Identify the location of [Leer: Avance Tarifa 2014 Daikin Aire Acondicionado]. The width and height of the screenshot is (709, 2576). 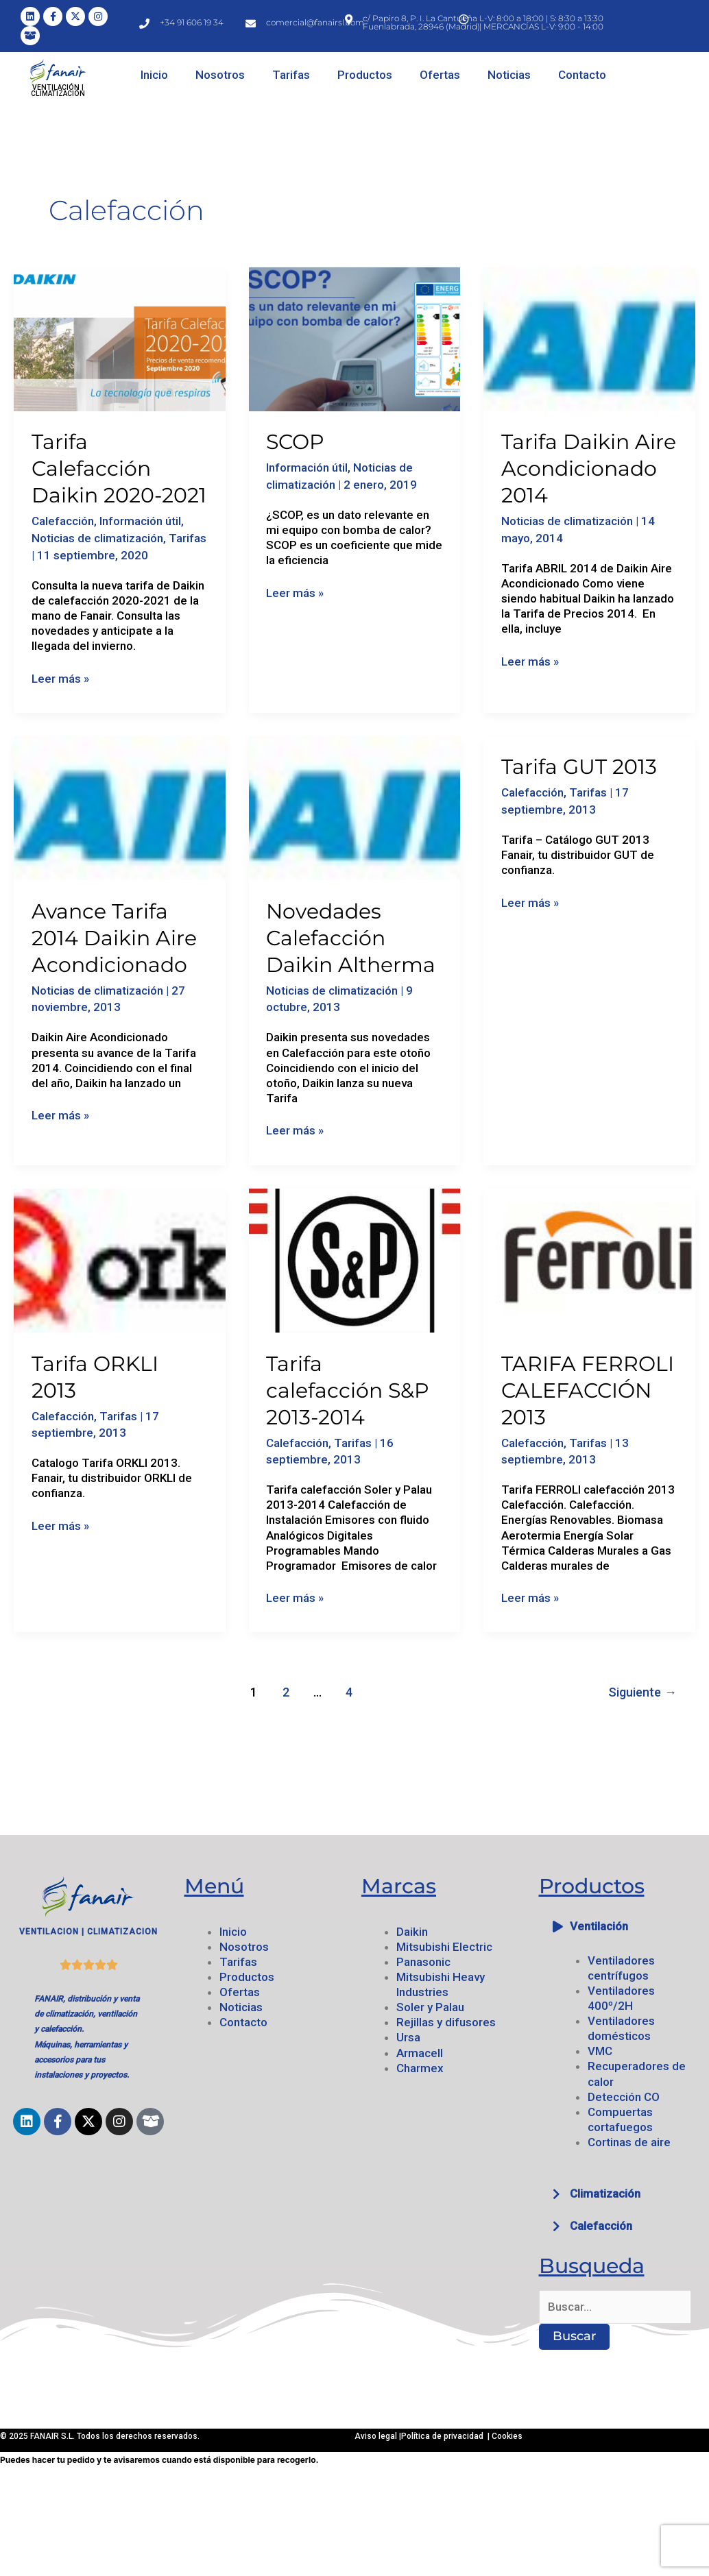
(120, 807).